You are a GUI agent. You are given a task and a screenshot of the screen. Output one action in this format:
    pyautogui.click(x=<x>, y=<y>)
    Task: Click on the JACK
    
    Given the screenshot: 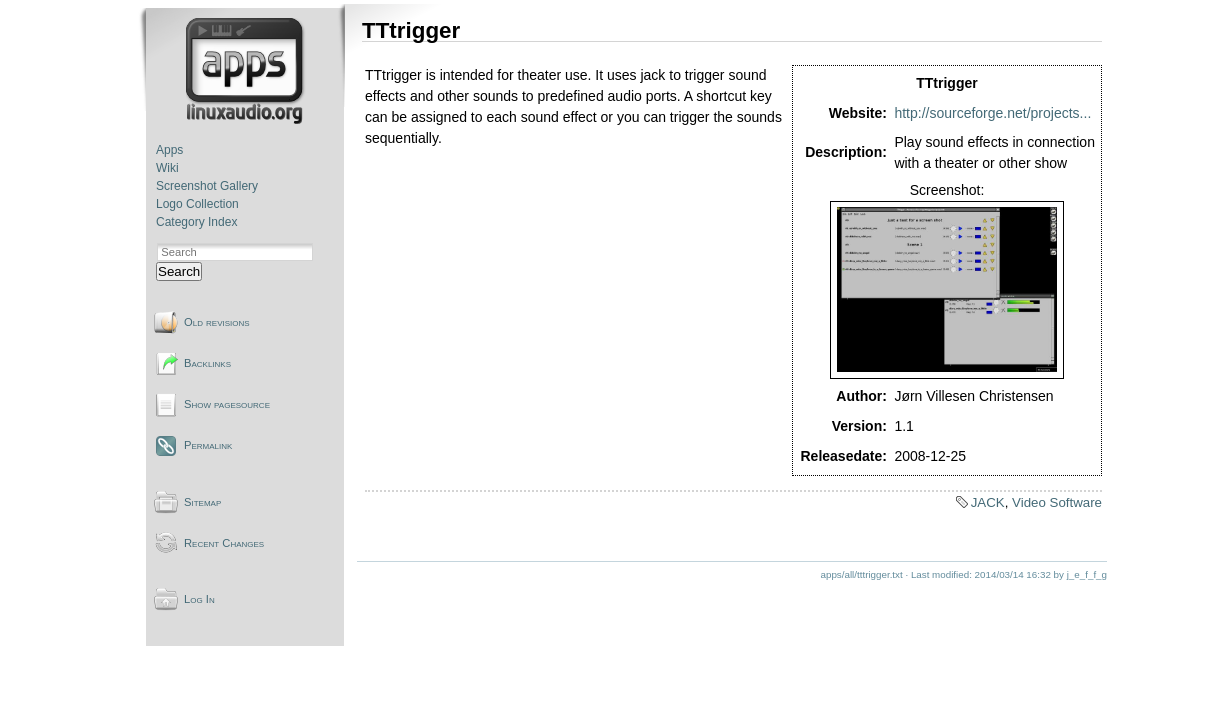 What is the action you would take?
    pyautogui.click(x=988, y=502)
    